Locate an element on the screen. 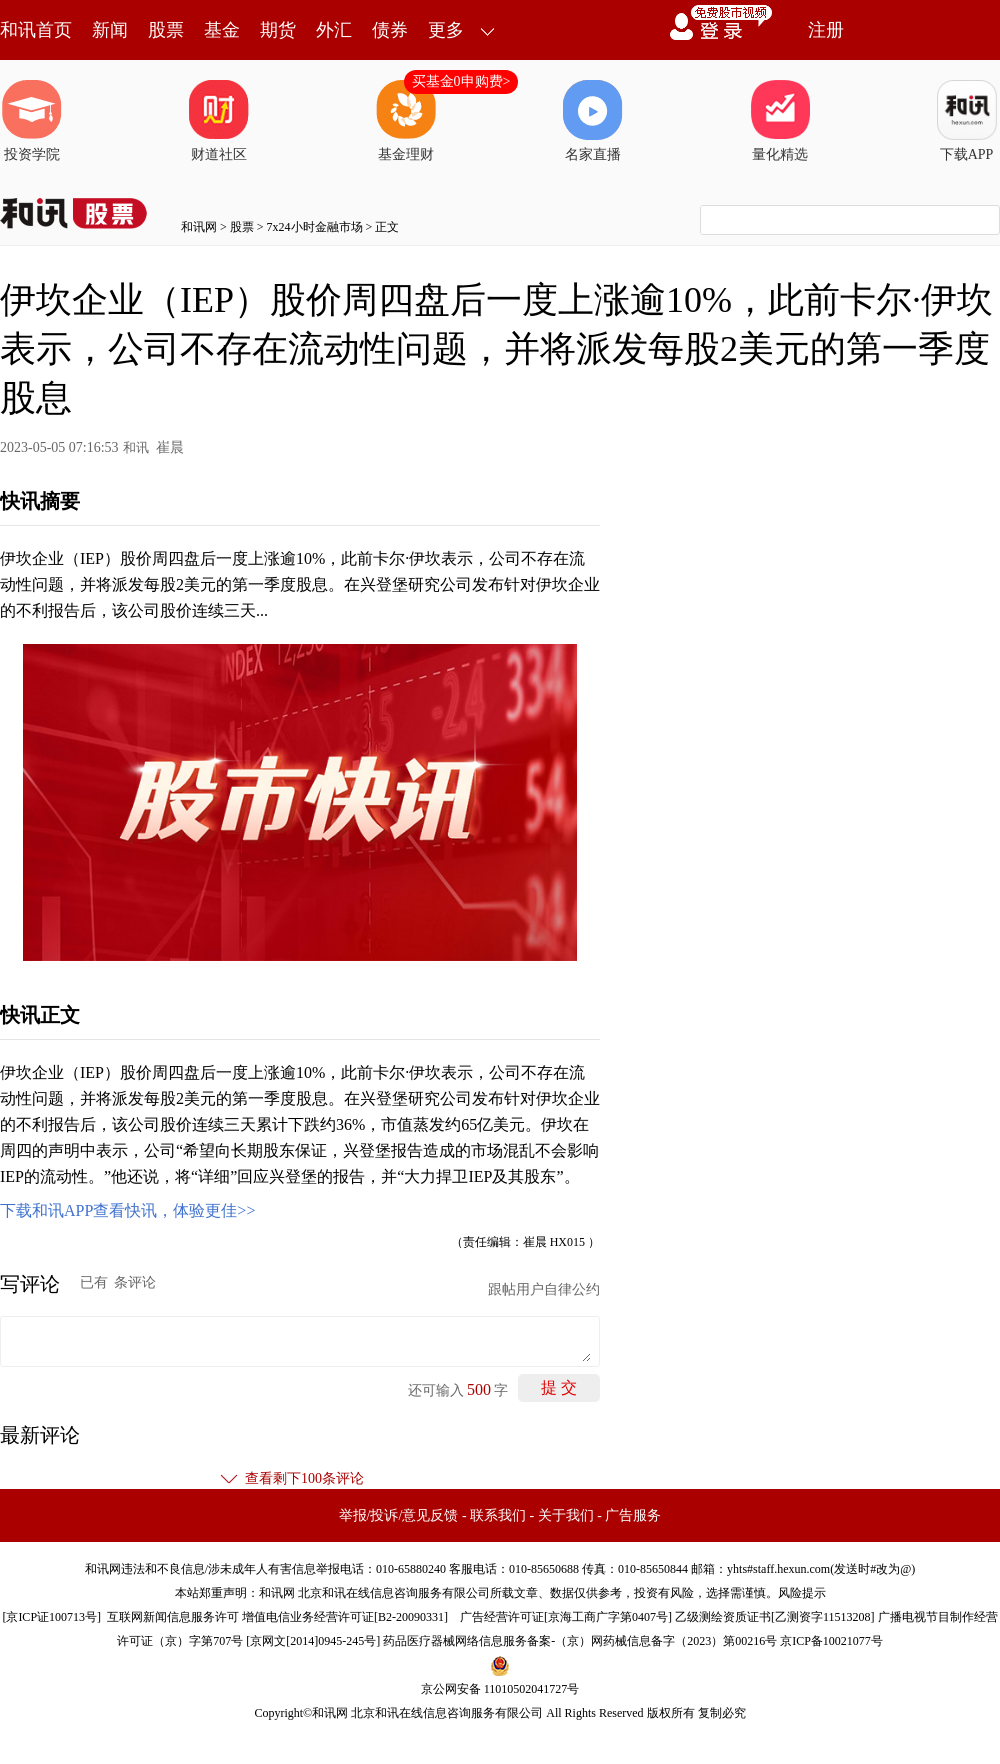 The height and width of the screenshot is (1764, 1000). 基金 is located at coordinates (222, 30).